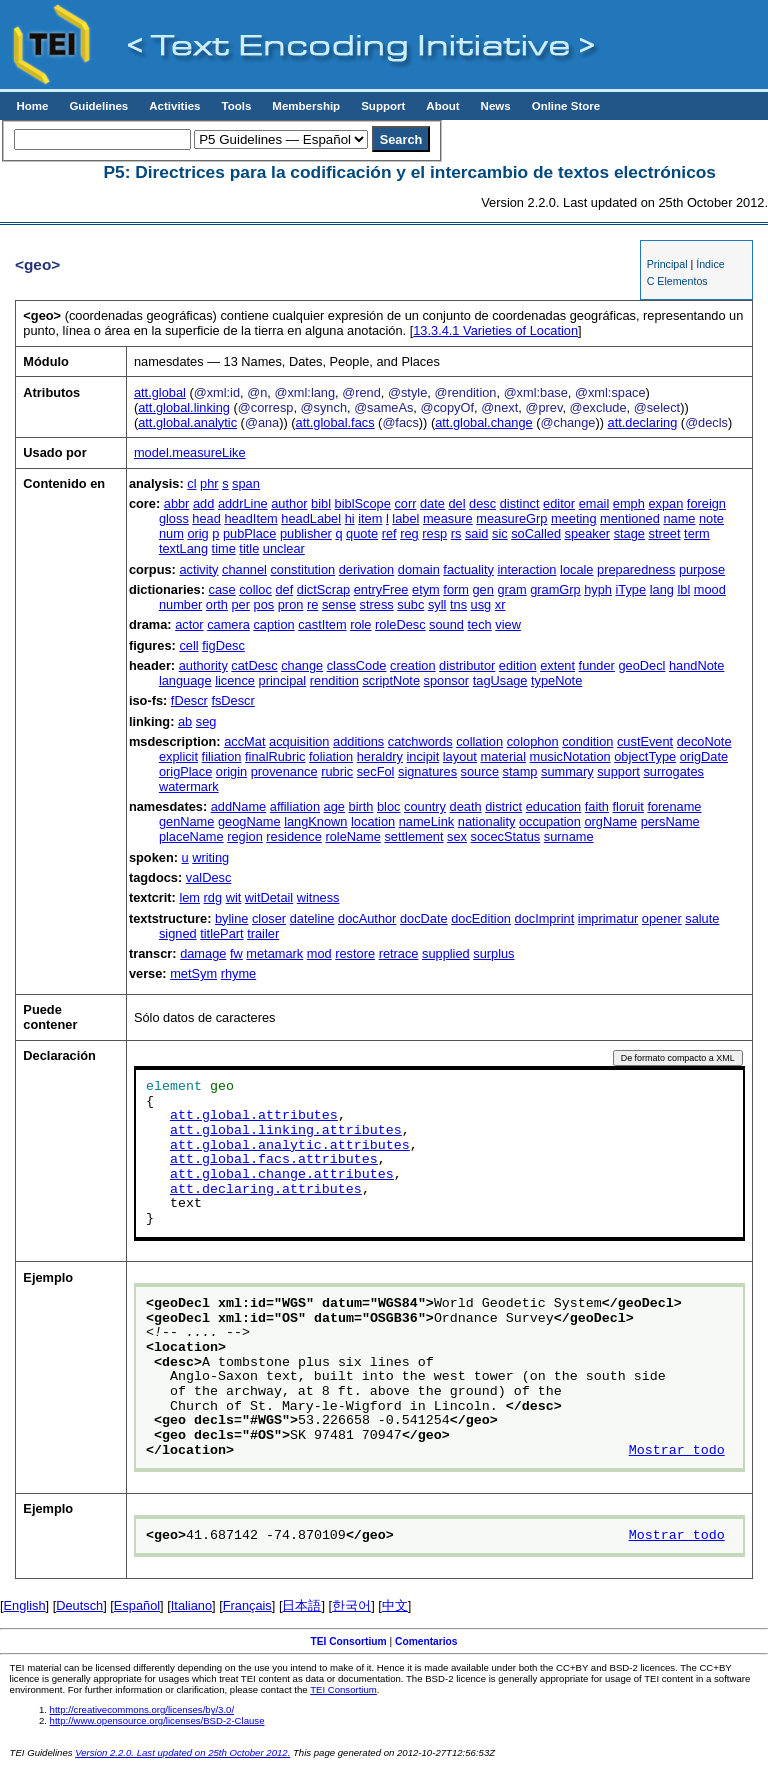  Describe the element at coordinates (291, 604) in the screenshot. I see `pron` at that location.